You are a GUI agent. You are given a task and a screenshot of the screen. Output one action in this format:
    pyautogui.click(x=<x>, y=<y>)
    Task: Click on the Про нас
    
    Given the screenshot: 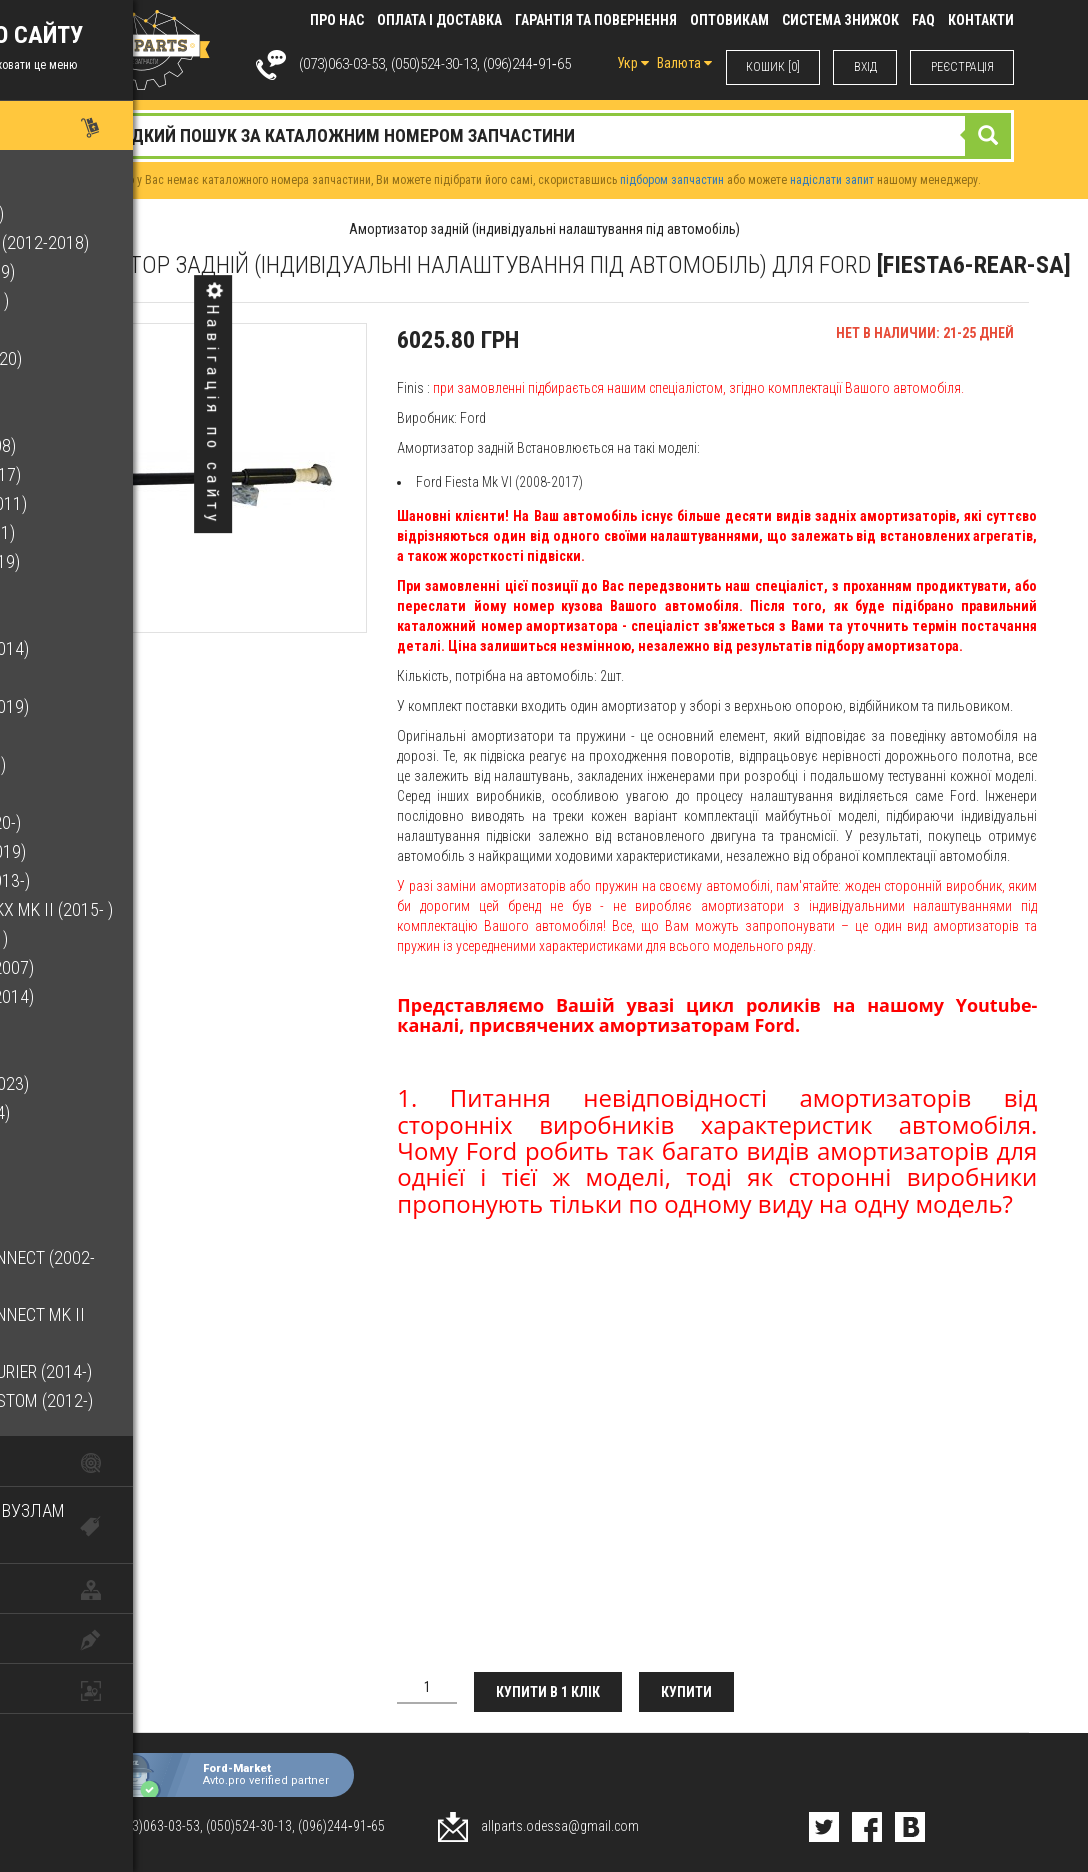 What is the action you would take?
    pyautogui.click(x=337, y=20)
    